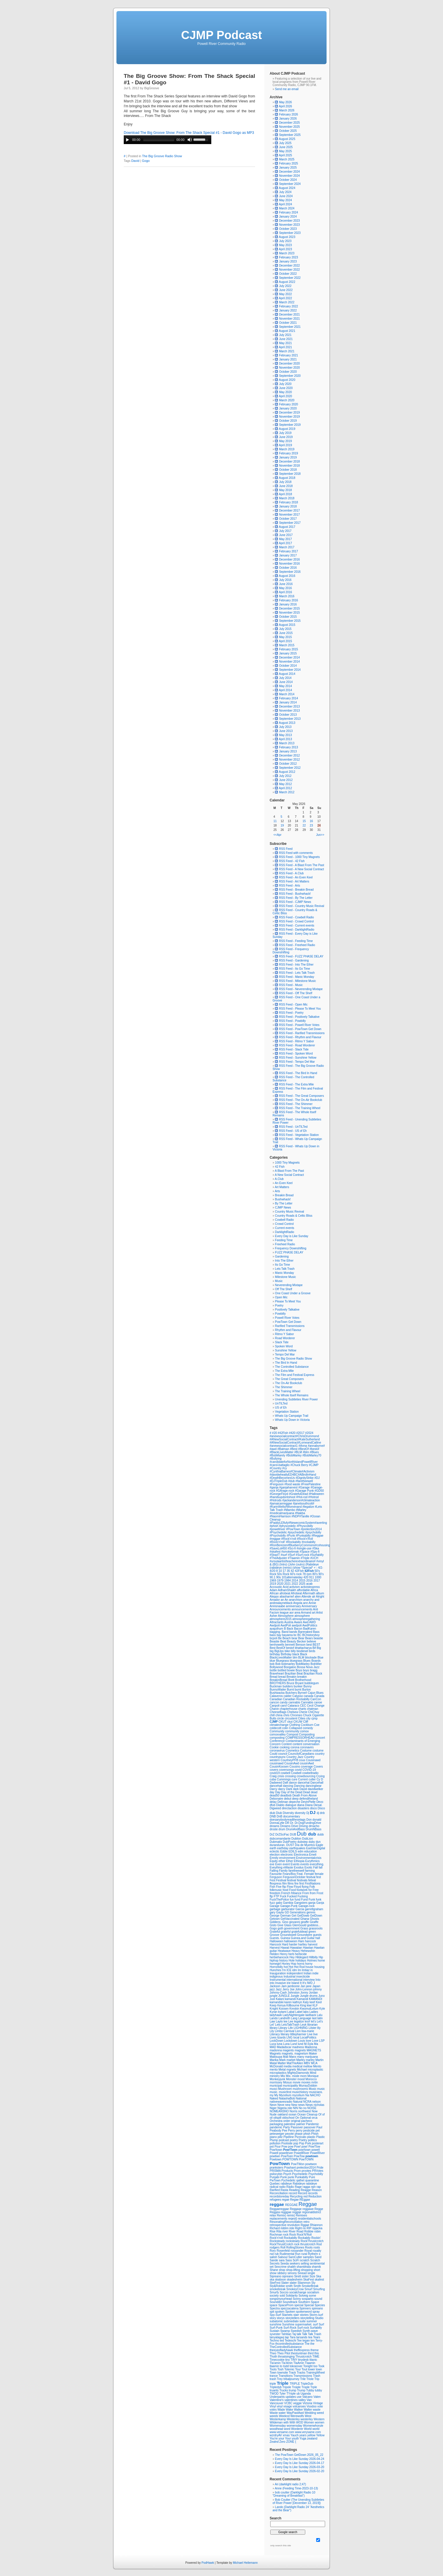  I want to click on oilspill, so click(277, 2117).